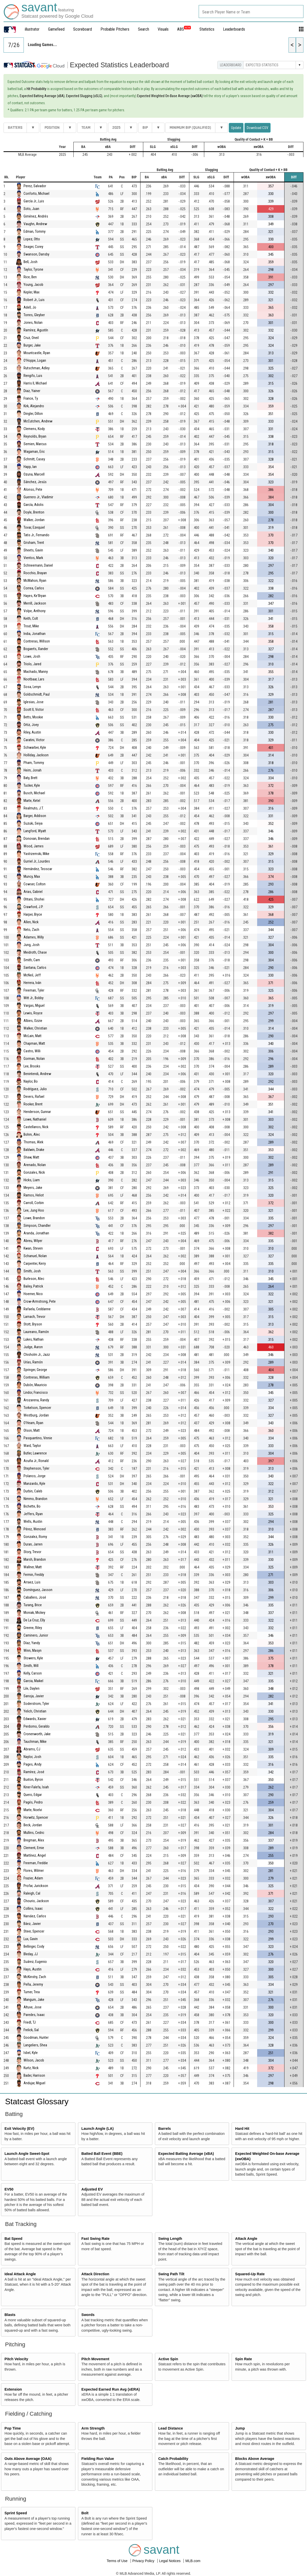  Describe the element at coordinates (32, 391) in the screenshot. I see `Diaz, Yainer` at that location.